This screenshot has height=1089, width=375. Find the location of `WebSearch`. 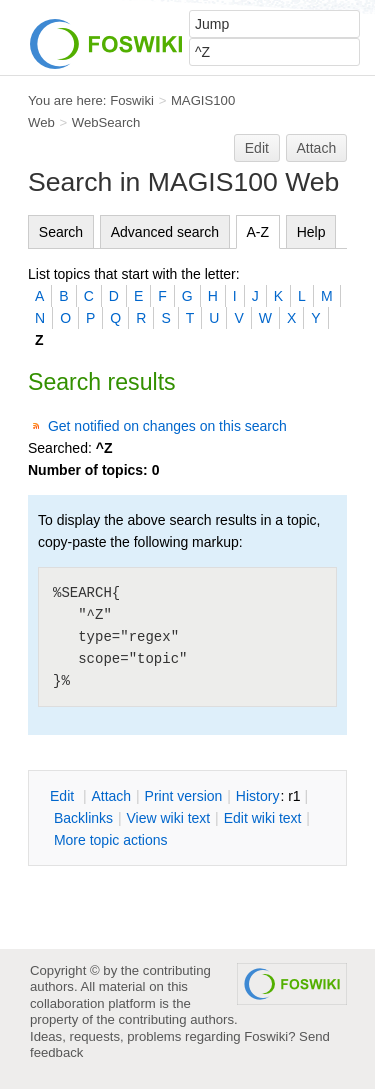

WebSearch is located at coordinates (106, 122).